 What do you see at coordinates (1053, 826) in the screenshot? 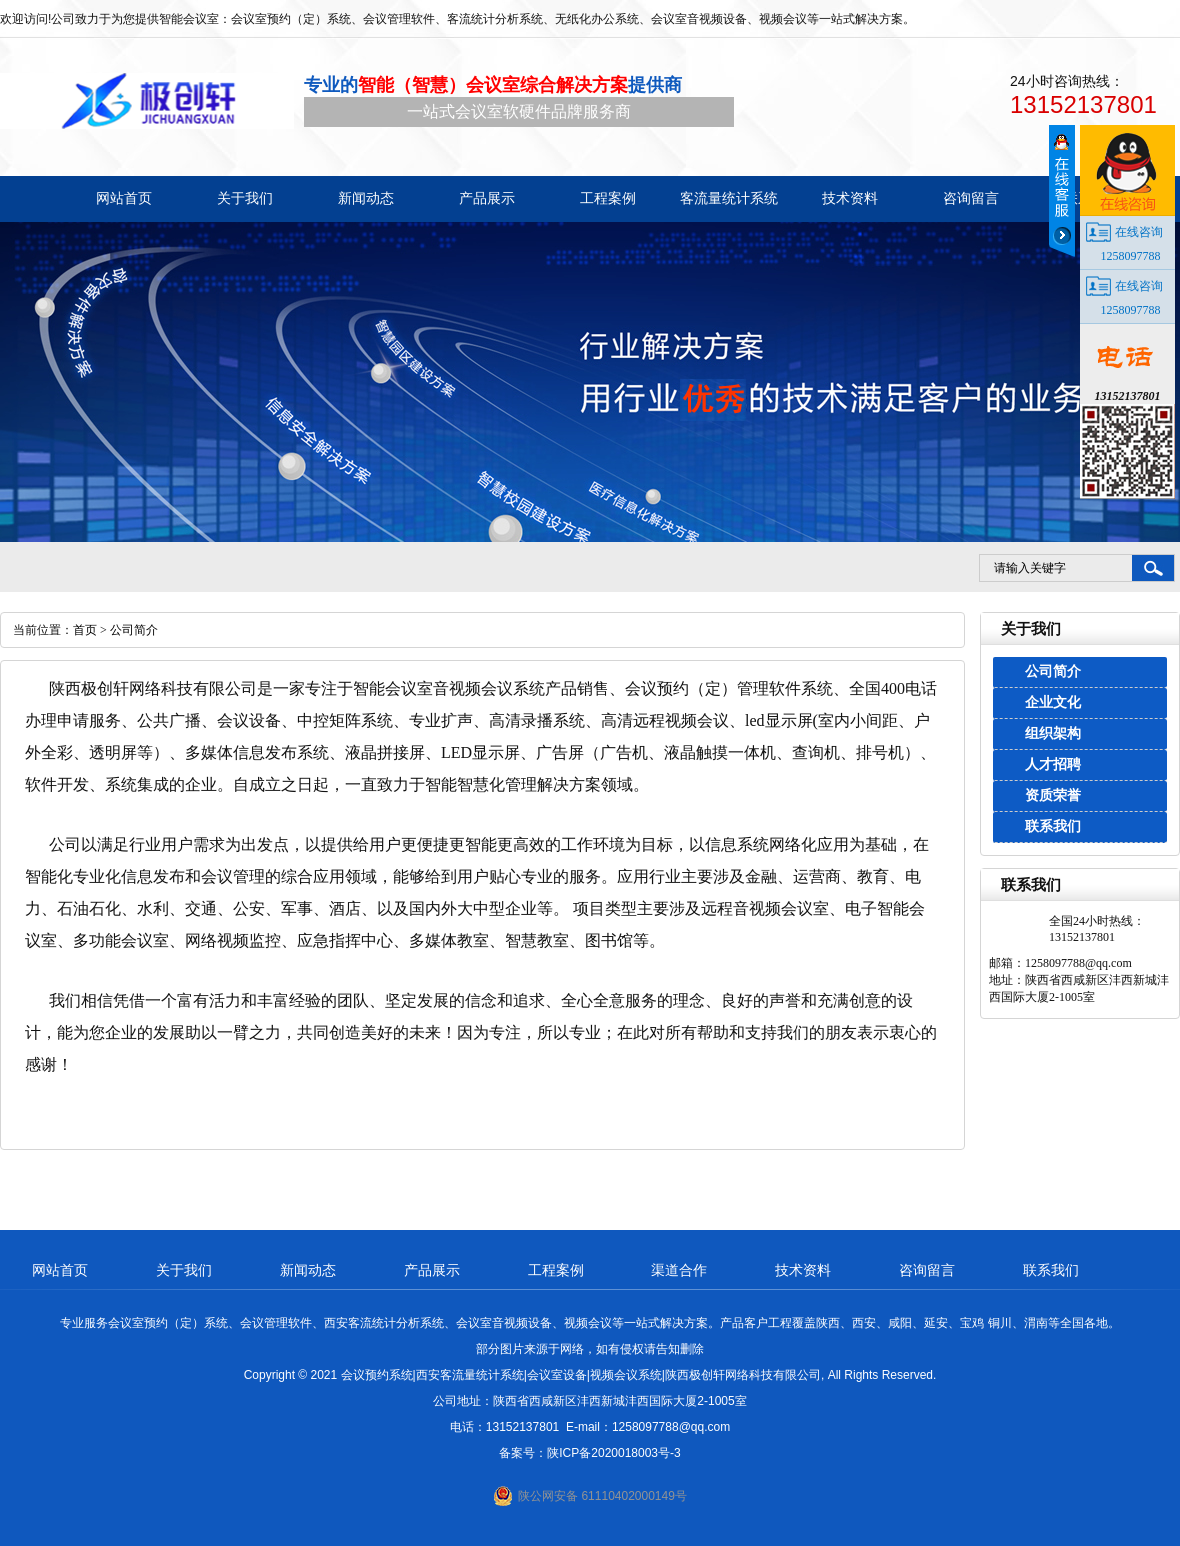
I see `联系我们` at bounding box center [1053, 826].